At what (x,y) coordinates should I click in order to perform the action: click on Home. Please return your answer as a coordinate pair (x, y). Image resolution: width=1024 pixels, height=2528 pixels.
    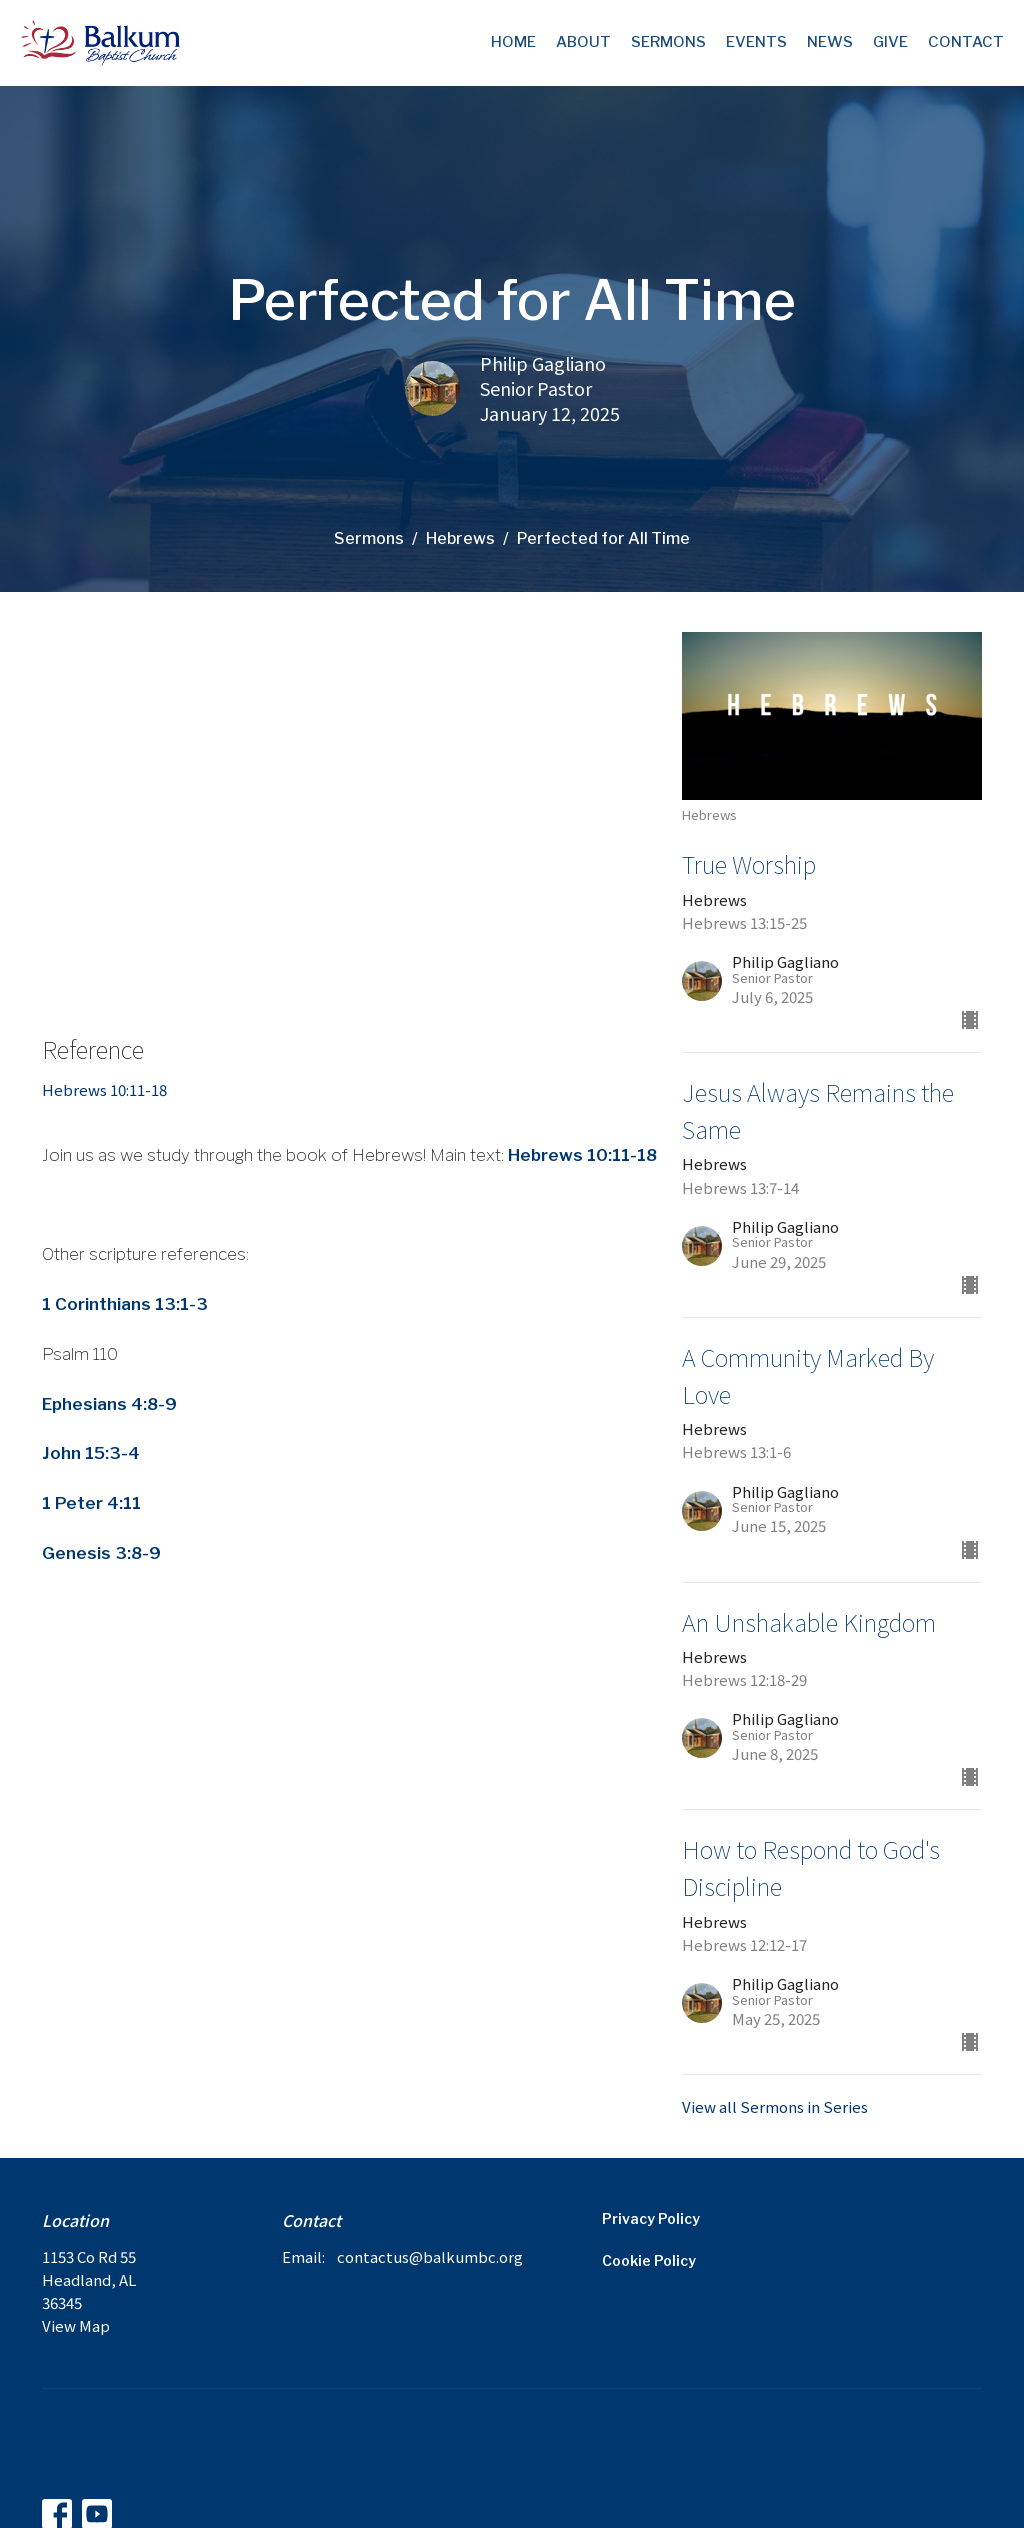
    Looking at the image, I should click on (513, 42).